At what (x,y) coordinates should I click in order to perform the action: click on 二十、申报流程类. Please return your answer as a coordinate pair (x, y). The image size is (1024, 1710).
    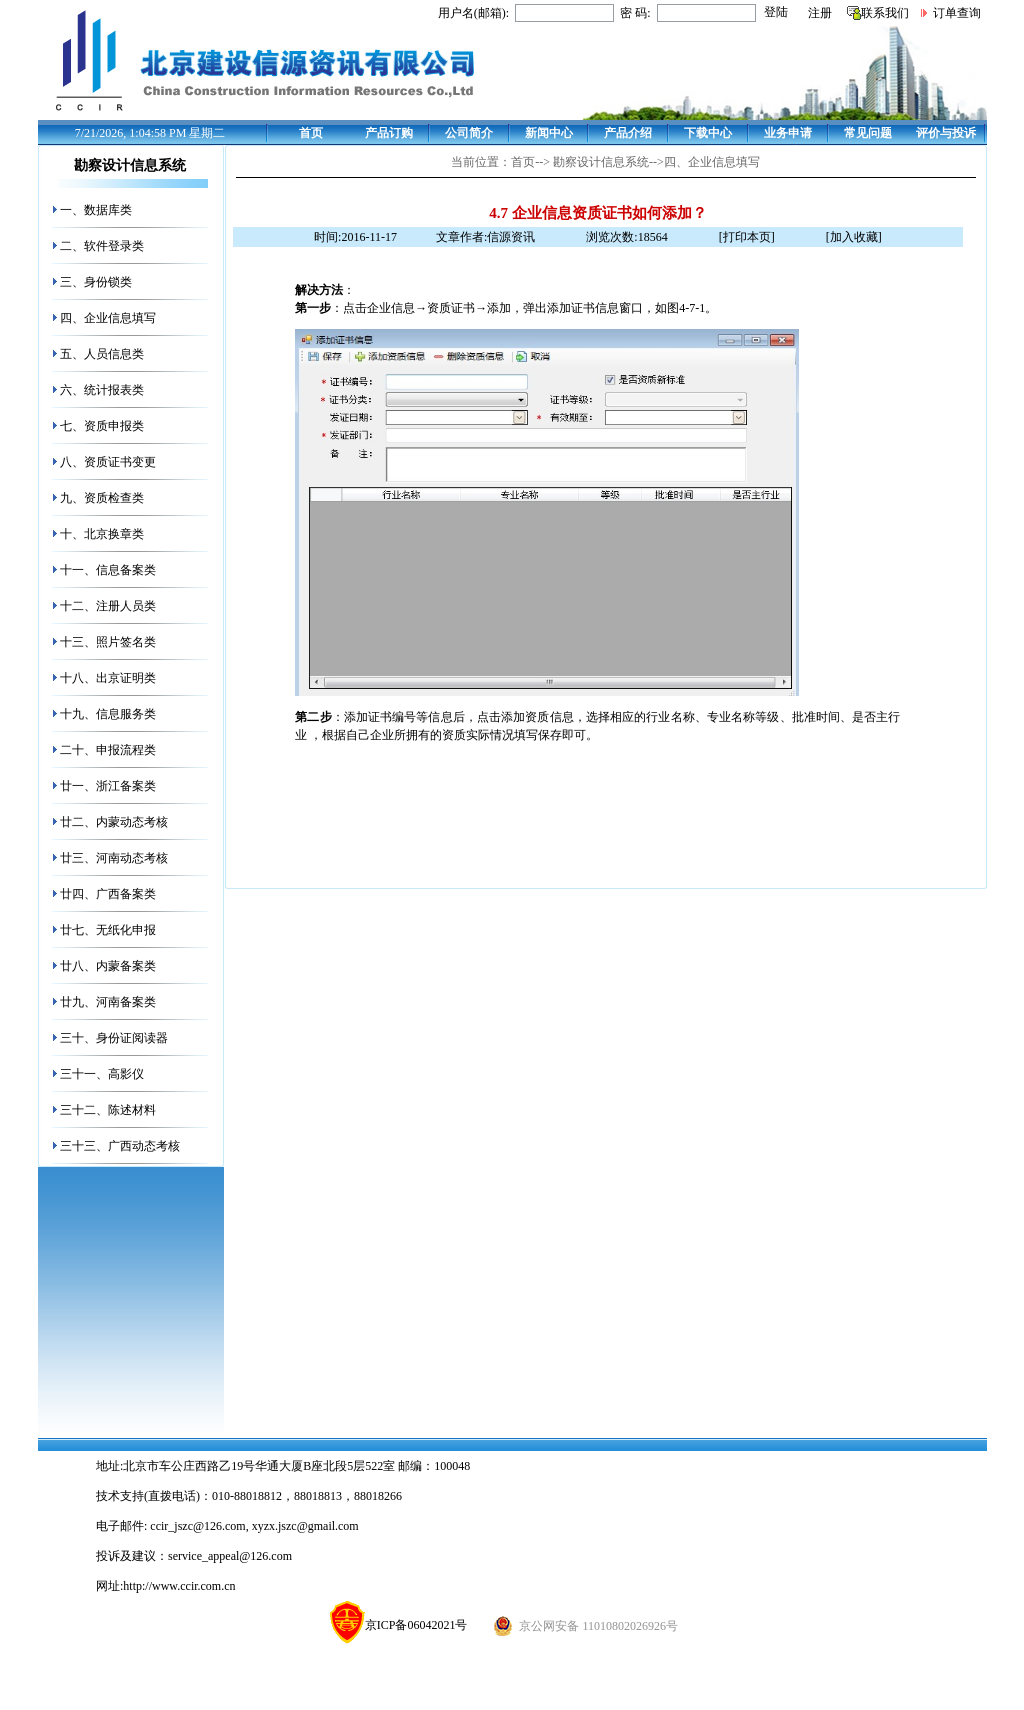
    Looking at the image, I should click on (108, 750).